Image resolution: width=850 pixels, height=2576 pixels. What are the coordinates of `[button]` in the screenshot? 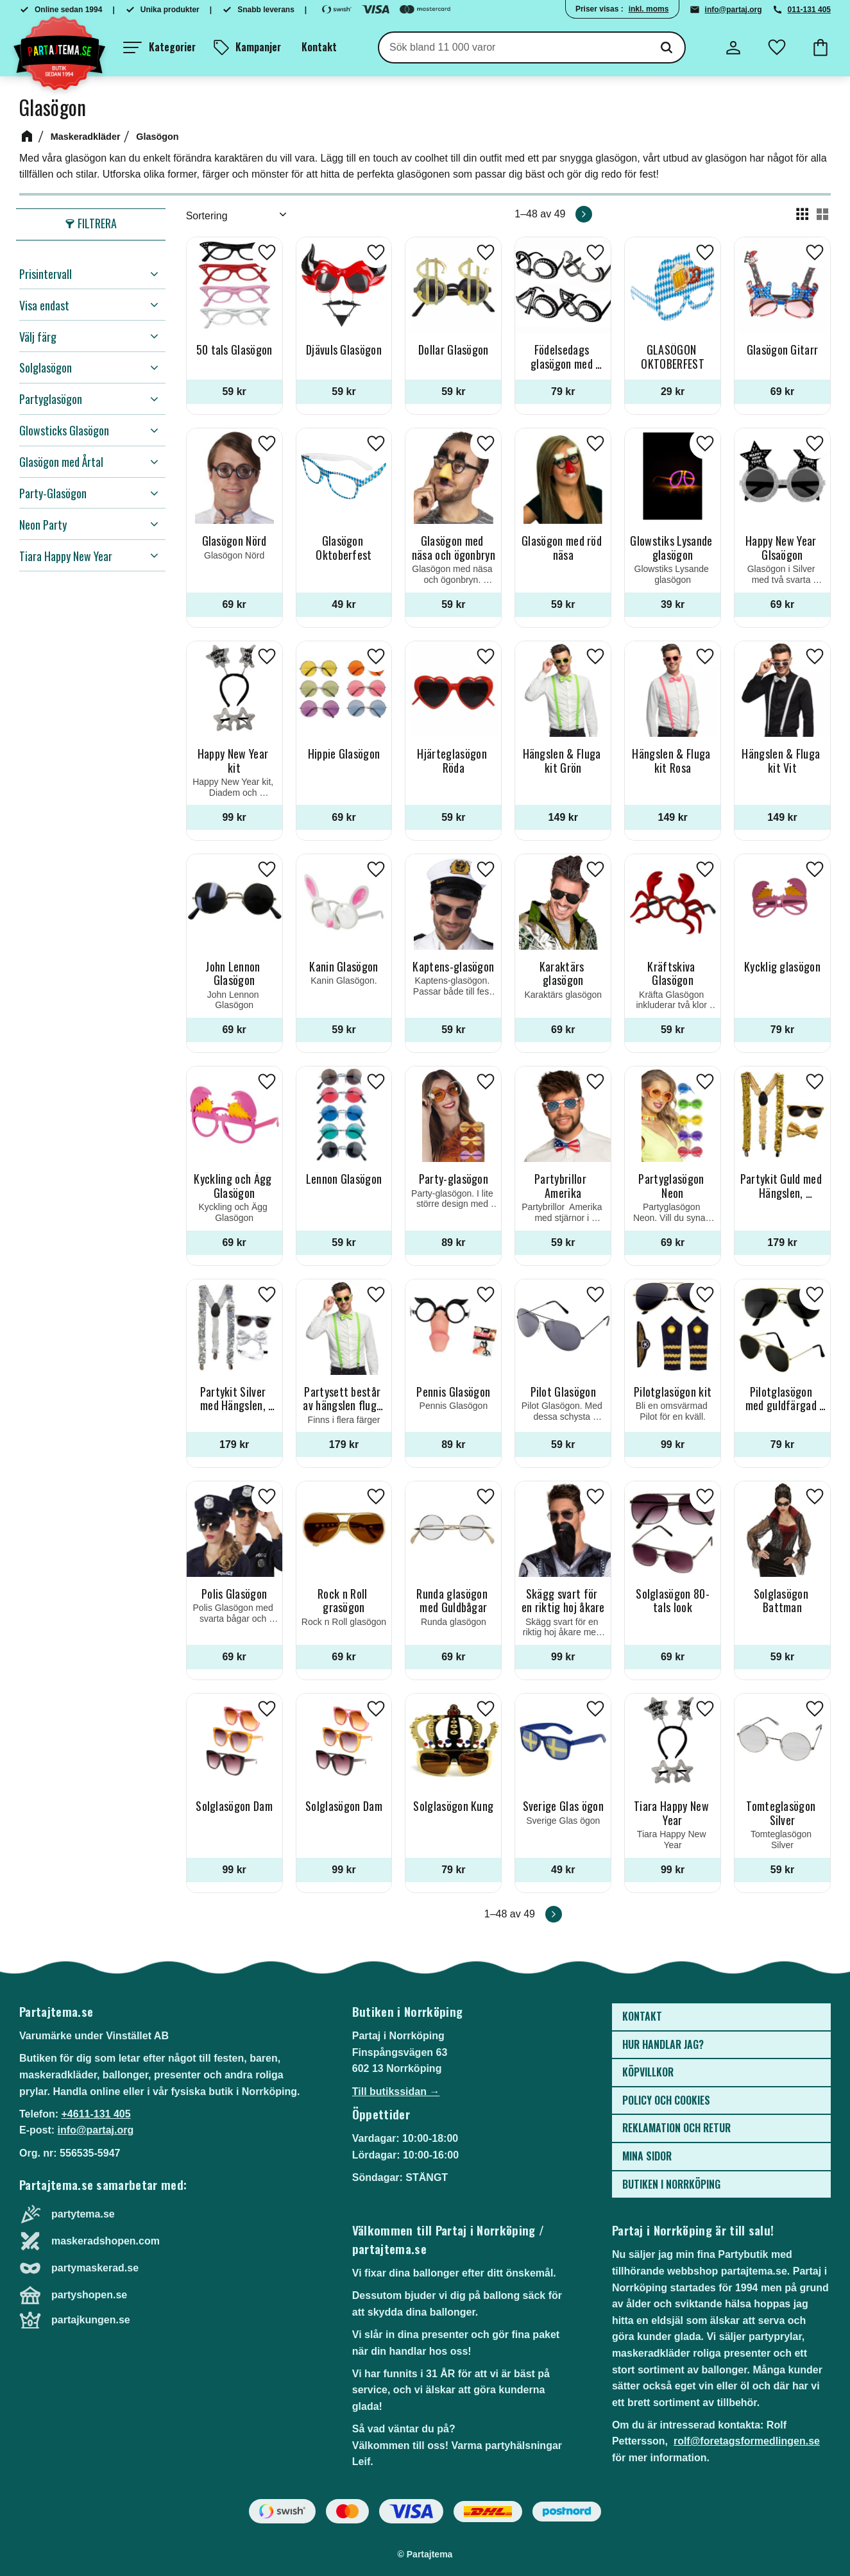 It's located at (159, 47).